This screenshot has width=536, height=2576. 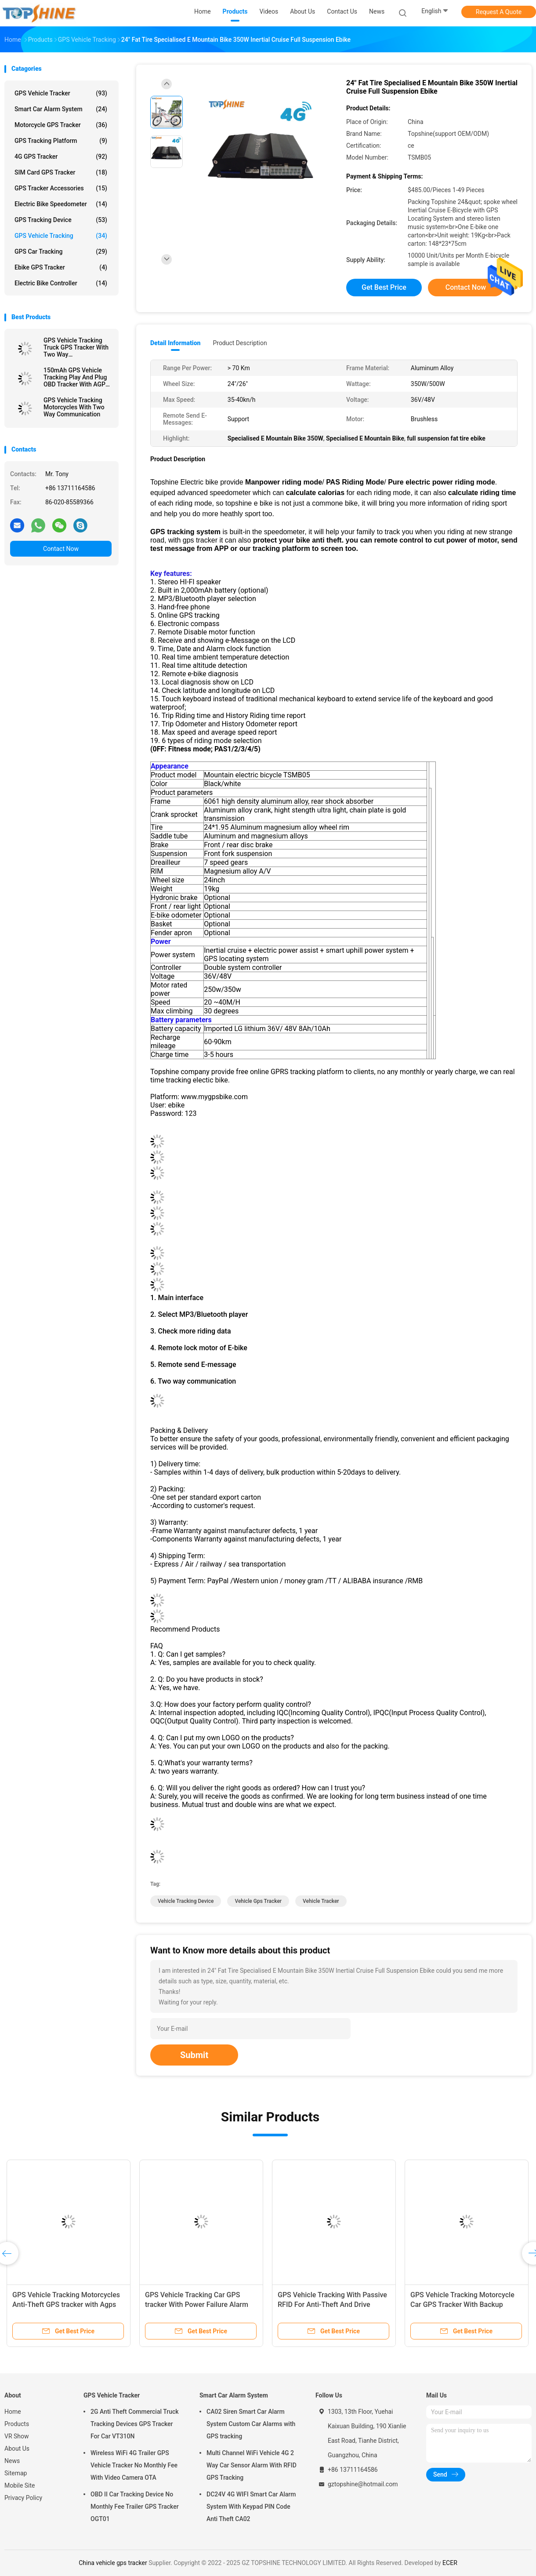 I want to click on GPS Vehicle Tracking Truck GPS Tracker With Two Way Communications, so click(x=76, y=347).